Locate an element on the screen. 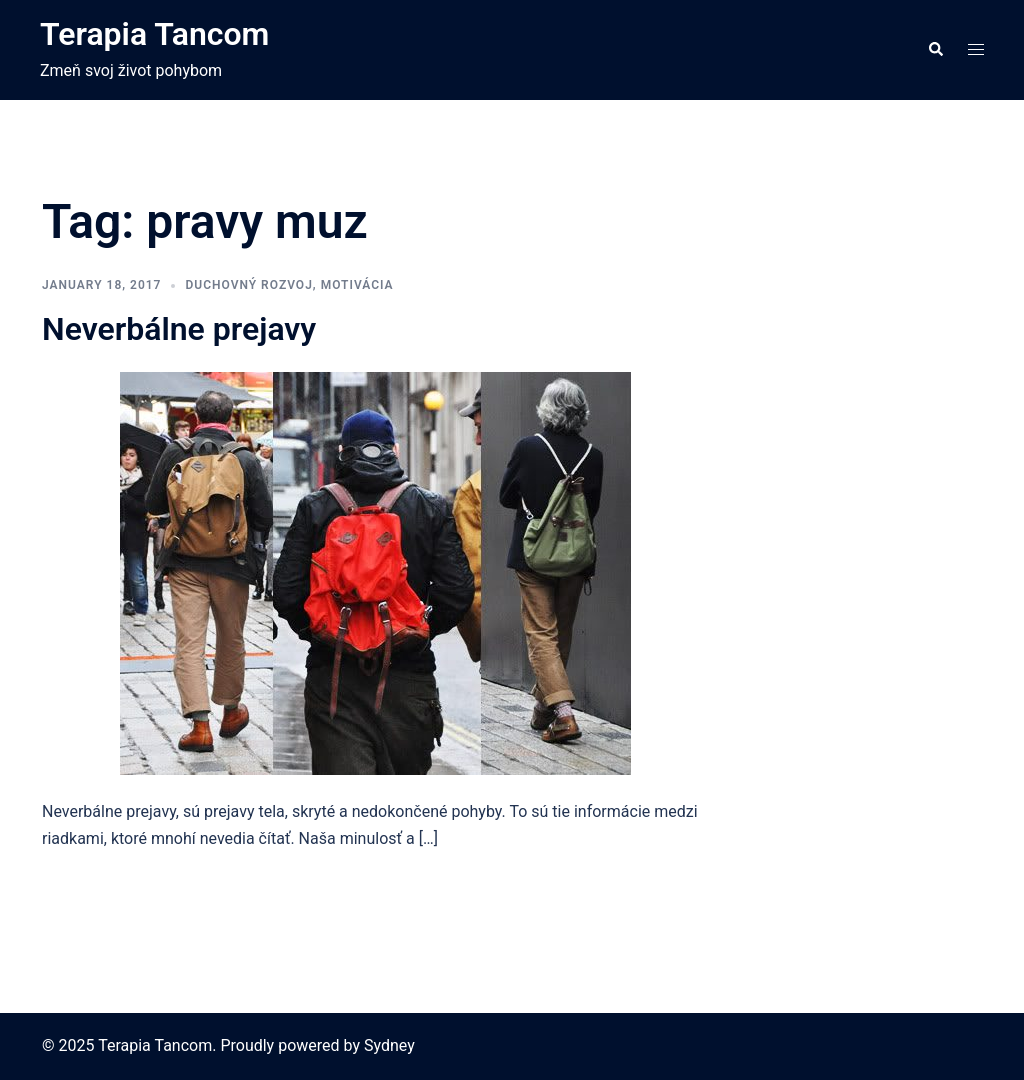  motivácia is located at coordinates (357, 285).